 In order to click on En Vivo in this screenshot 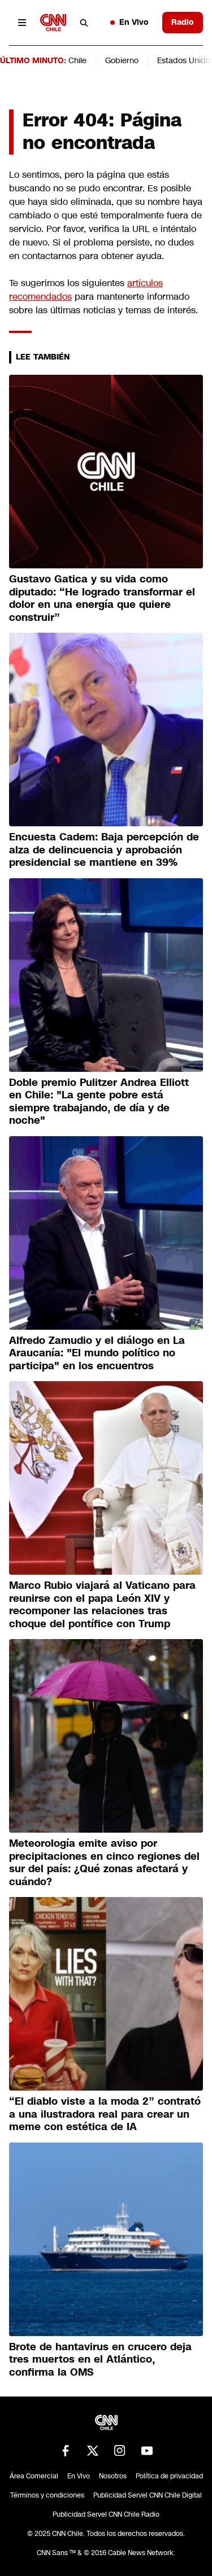, I will do `click(129, 22)`.